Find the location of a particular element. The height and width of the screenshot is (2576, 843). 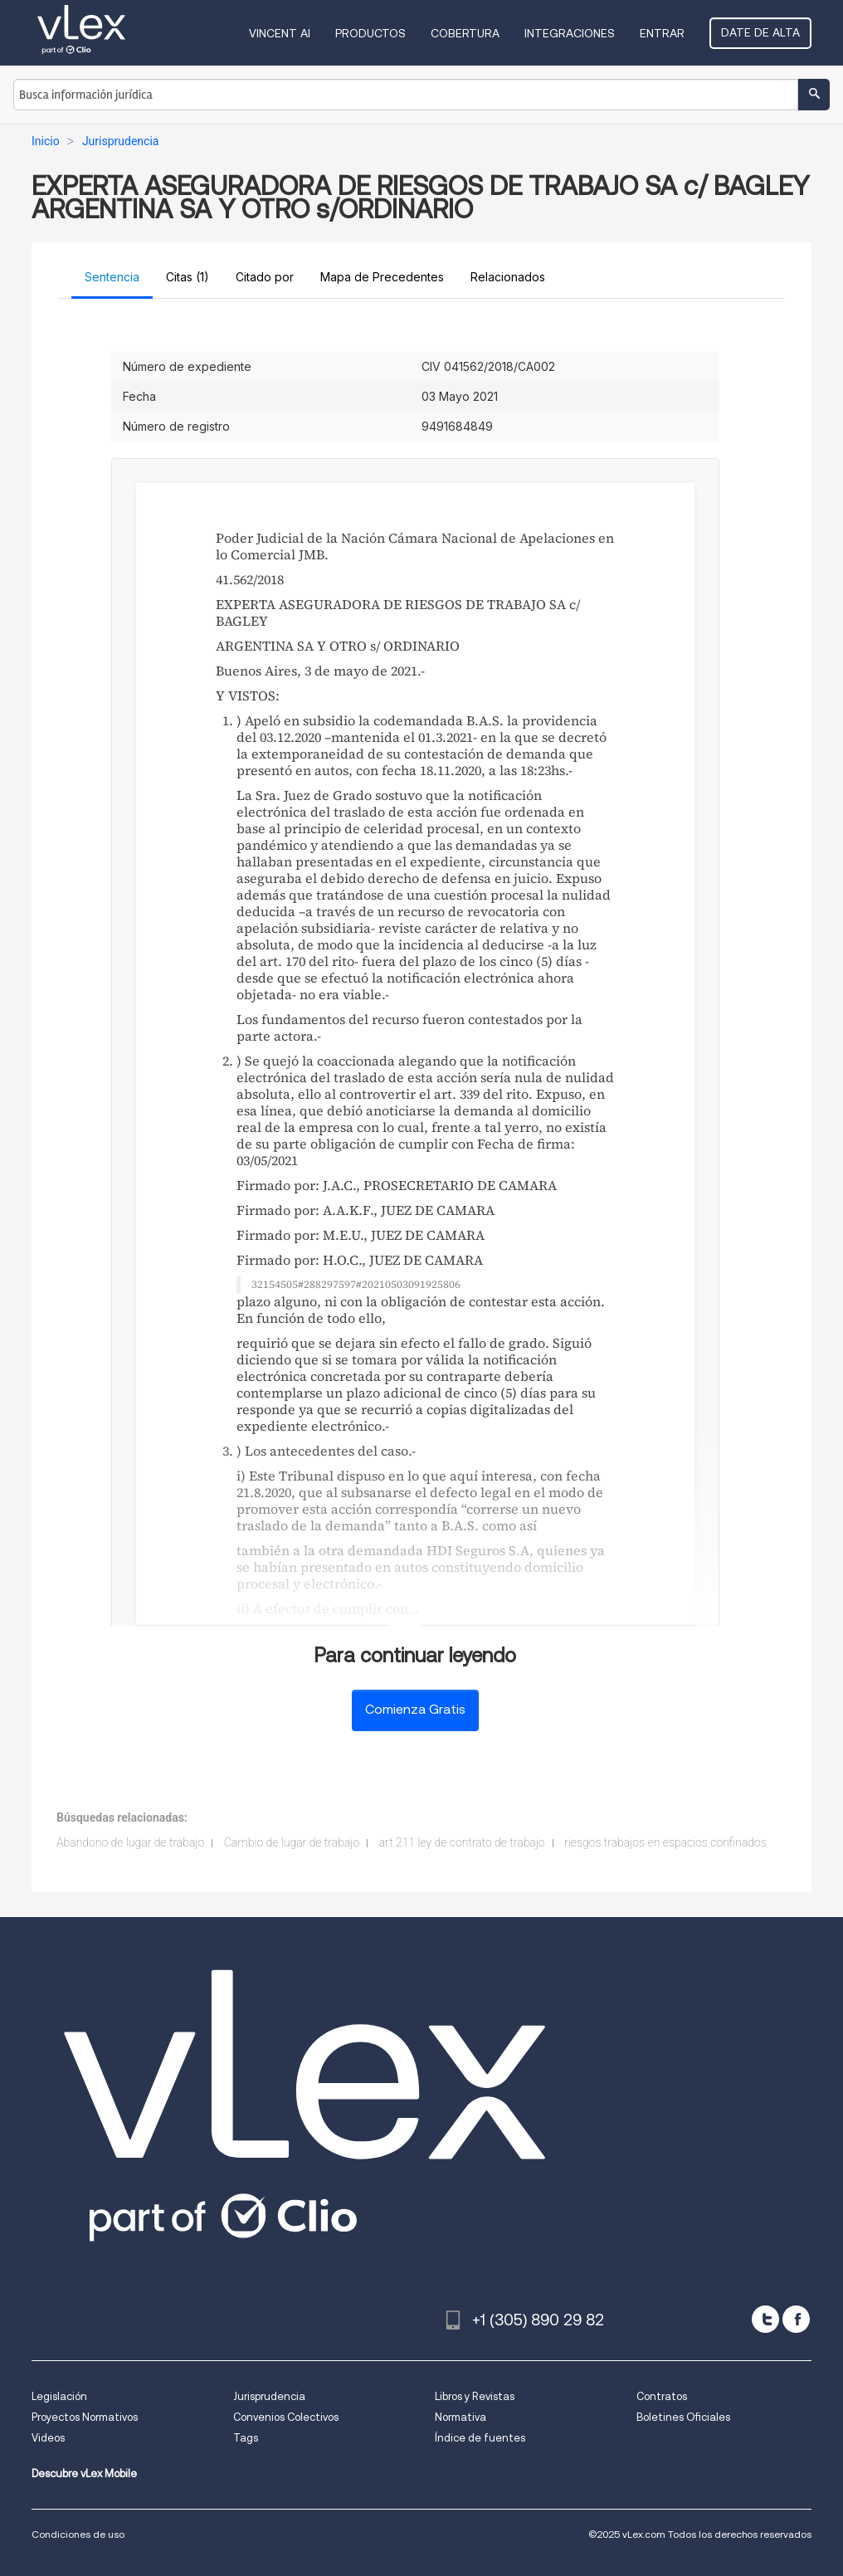

Cobertura is located at coordinates (465, 33).